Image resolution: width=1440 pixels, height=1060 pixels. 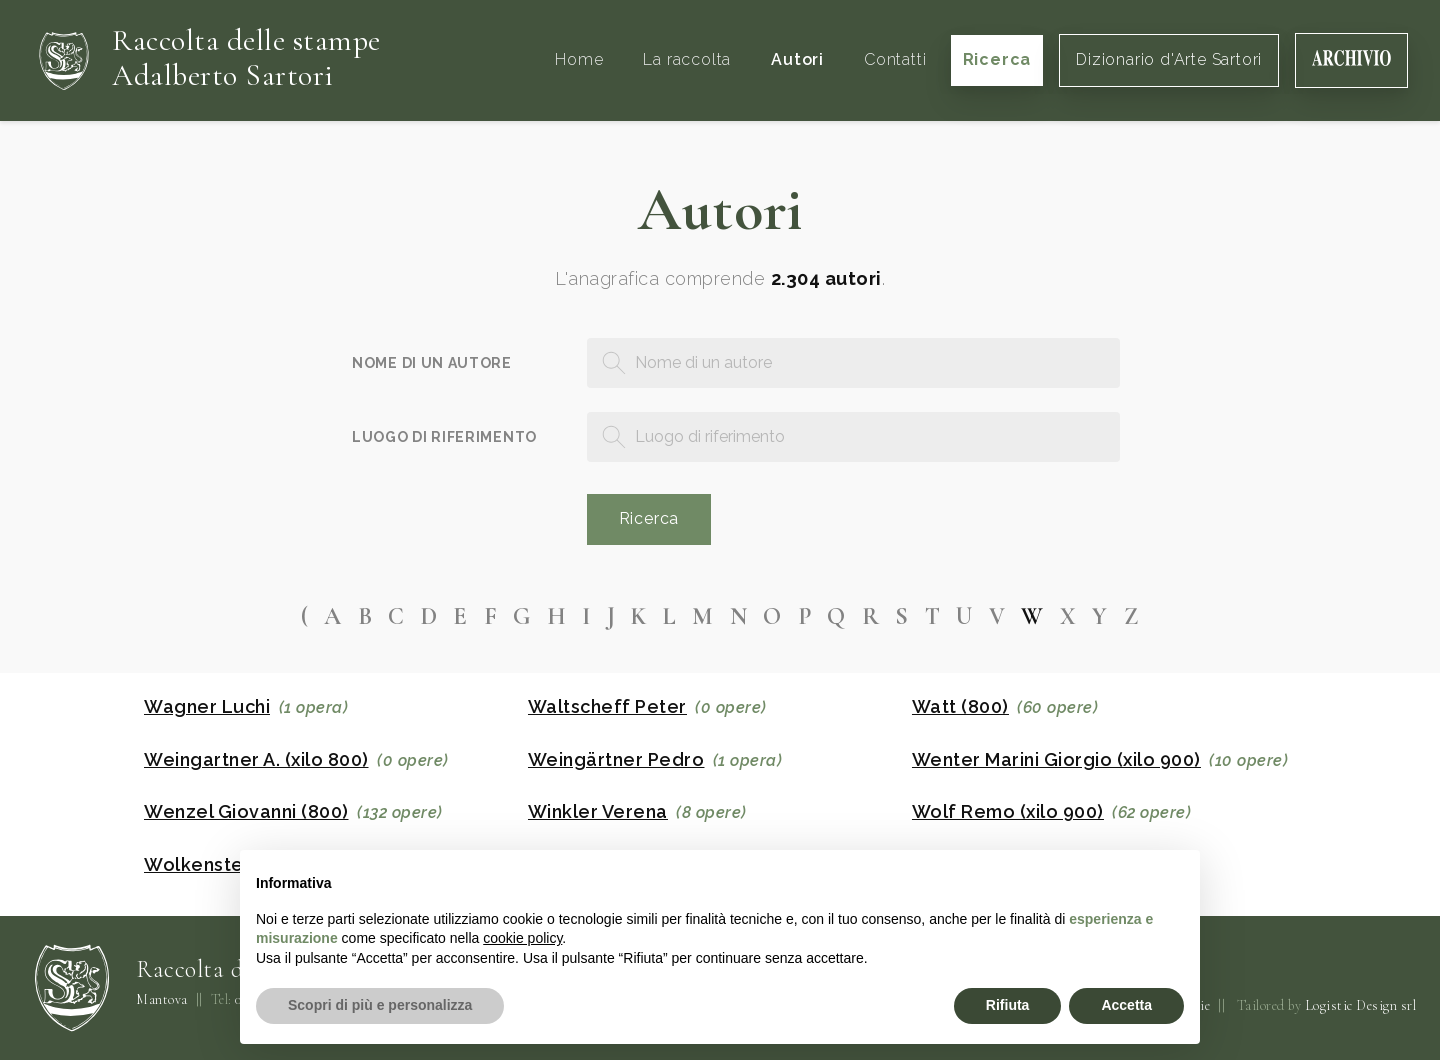 What do you see at coordinates (1056, 760) in the screenshot?
I see `Wenter Marini Giorgio (xilo 900)` at bounding box center [1056, 760].